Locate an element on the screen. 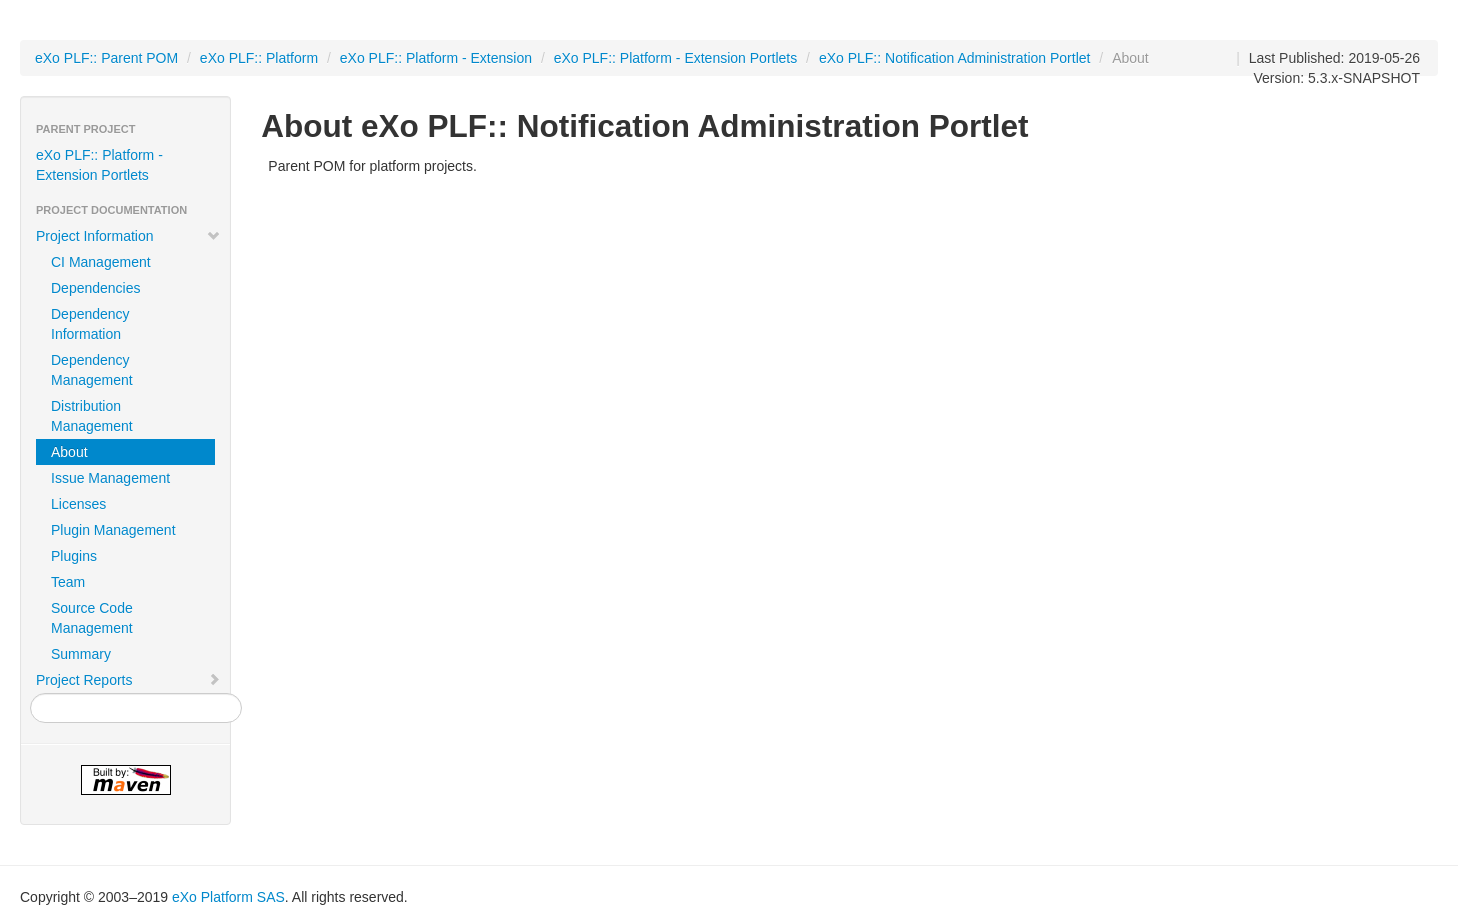  Team is located at coordinates (68, 582).